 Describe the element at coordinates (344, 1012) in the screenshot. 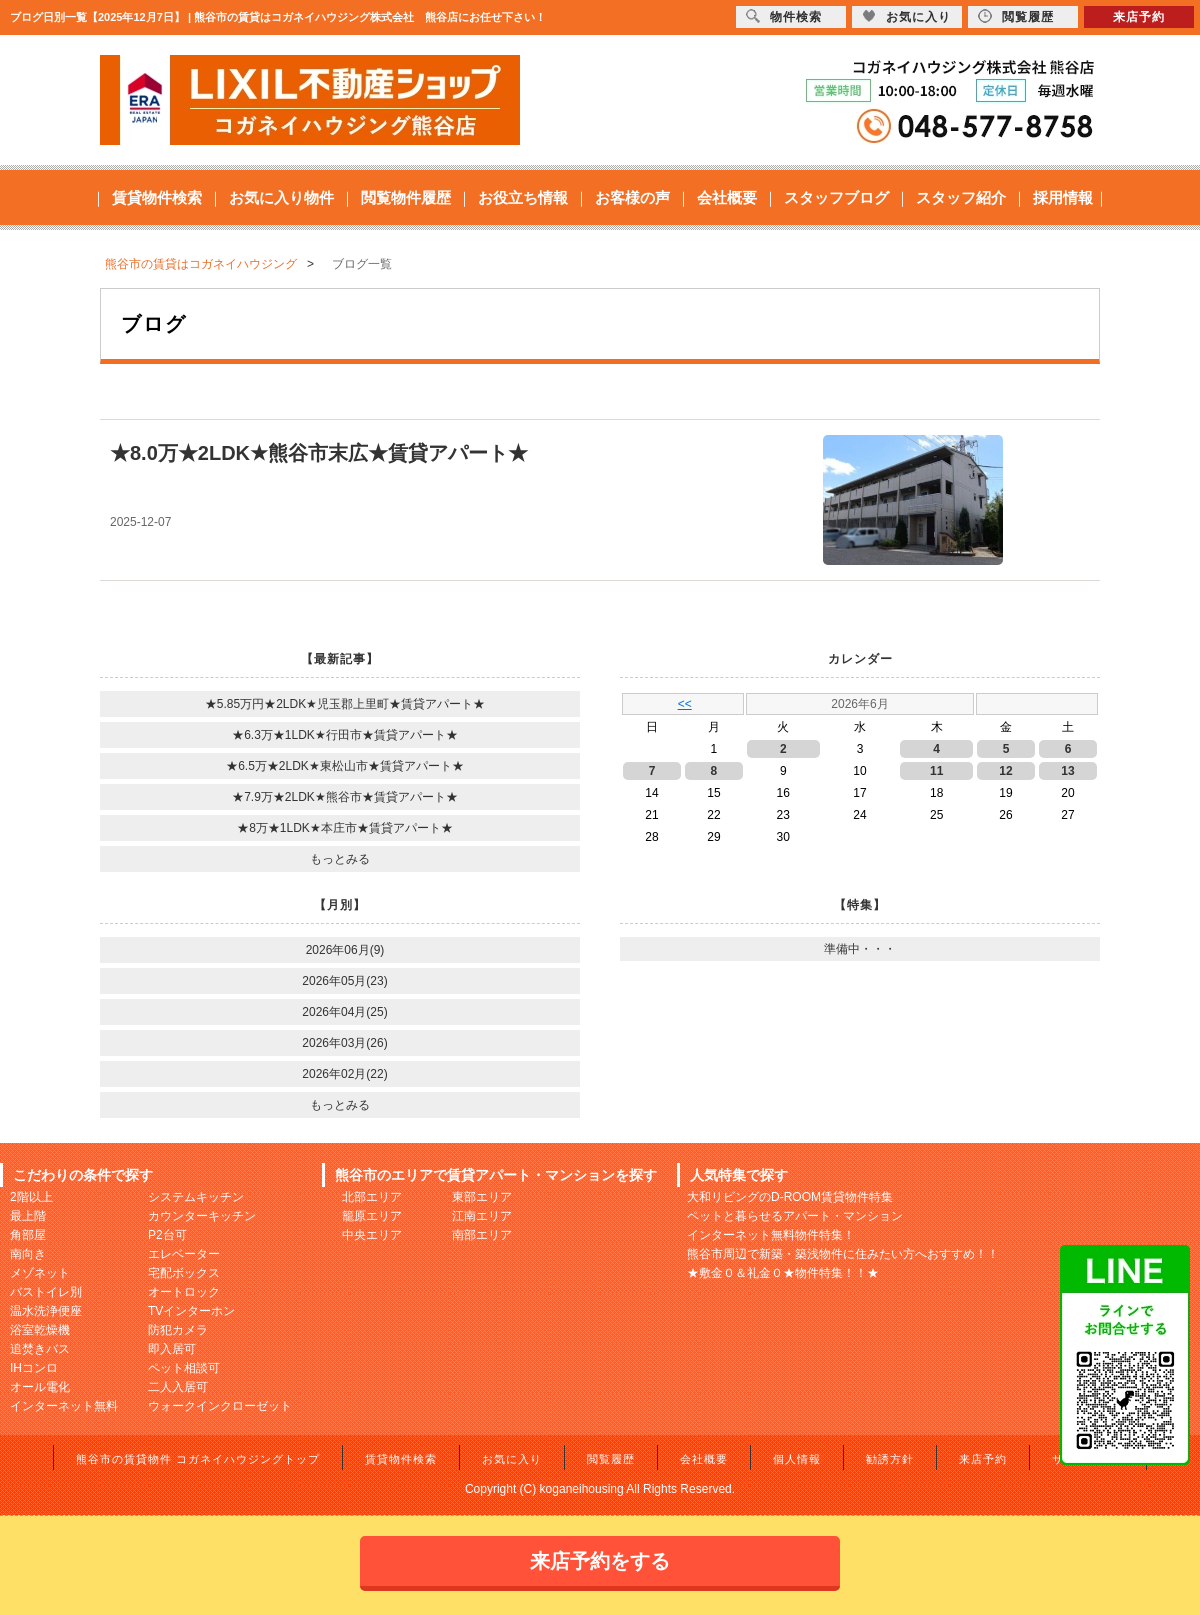

I see `2026年04月(25)` at that location.